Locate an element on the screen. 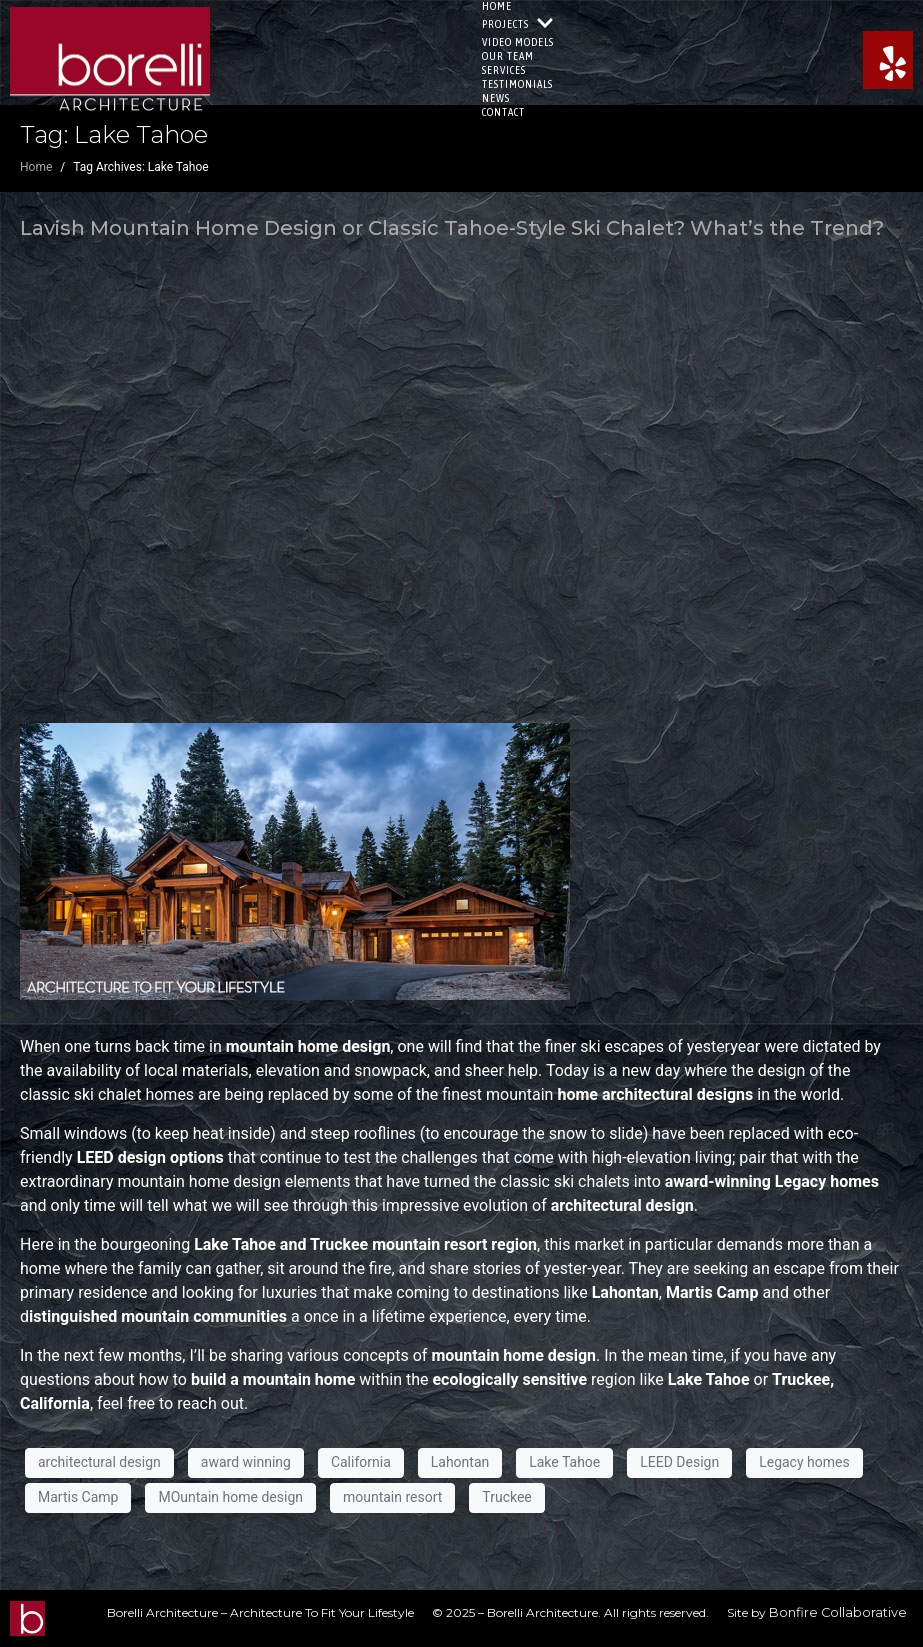 The image size is (923, 1647). News is located at coordinates (496, 98).